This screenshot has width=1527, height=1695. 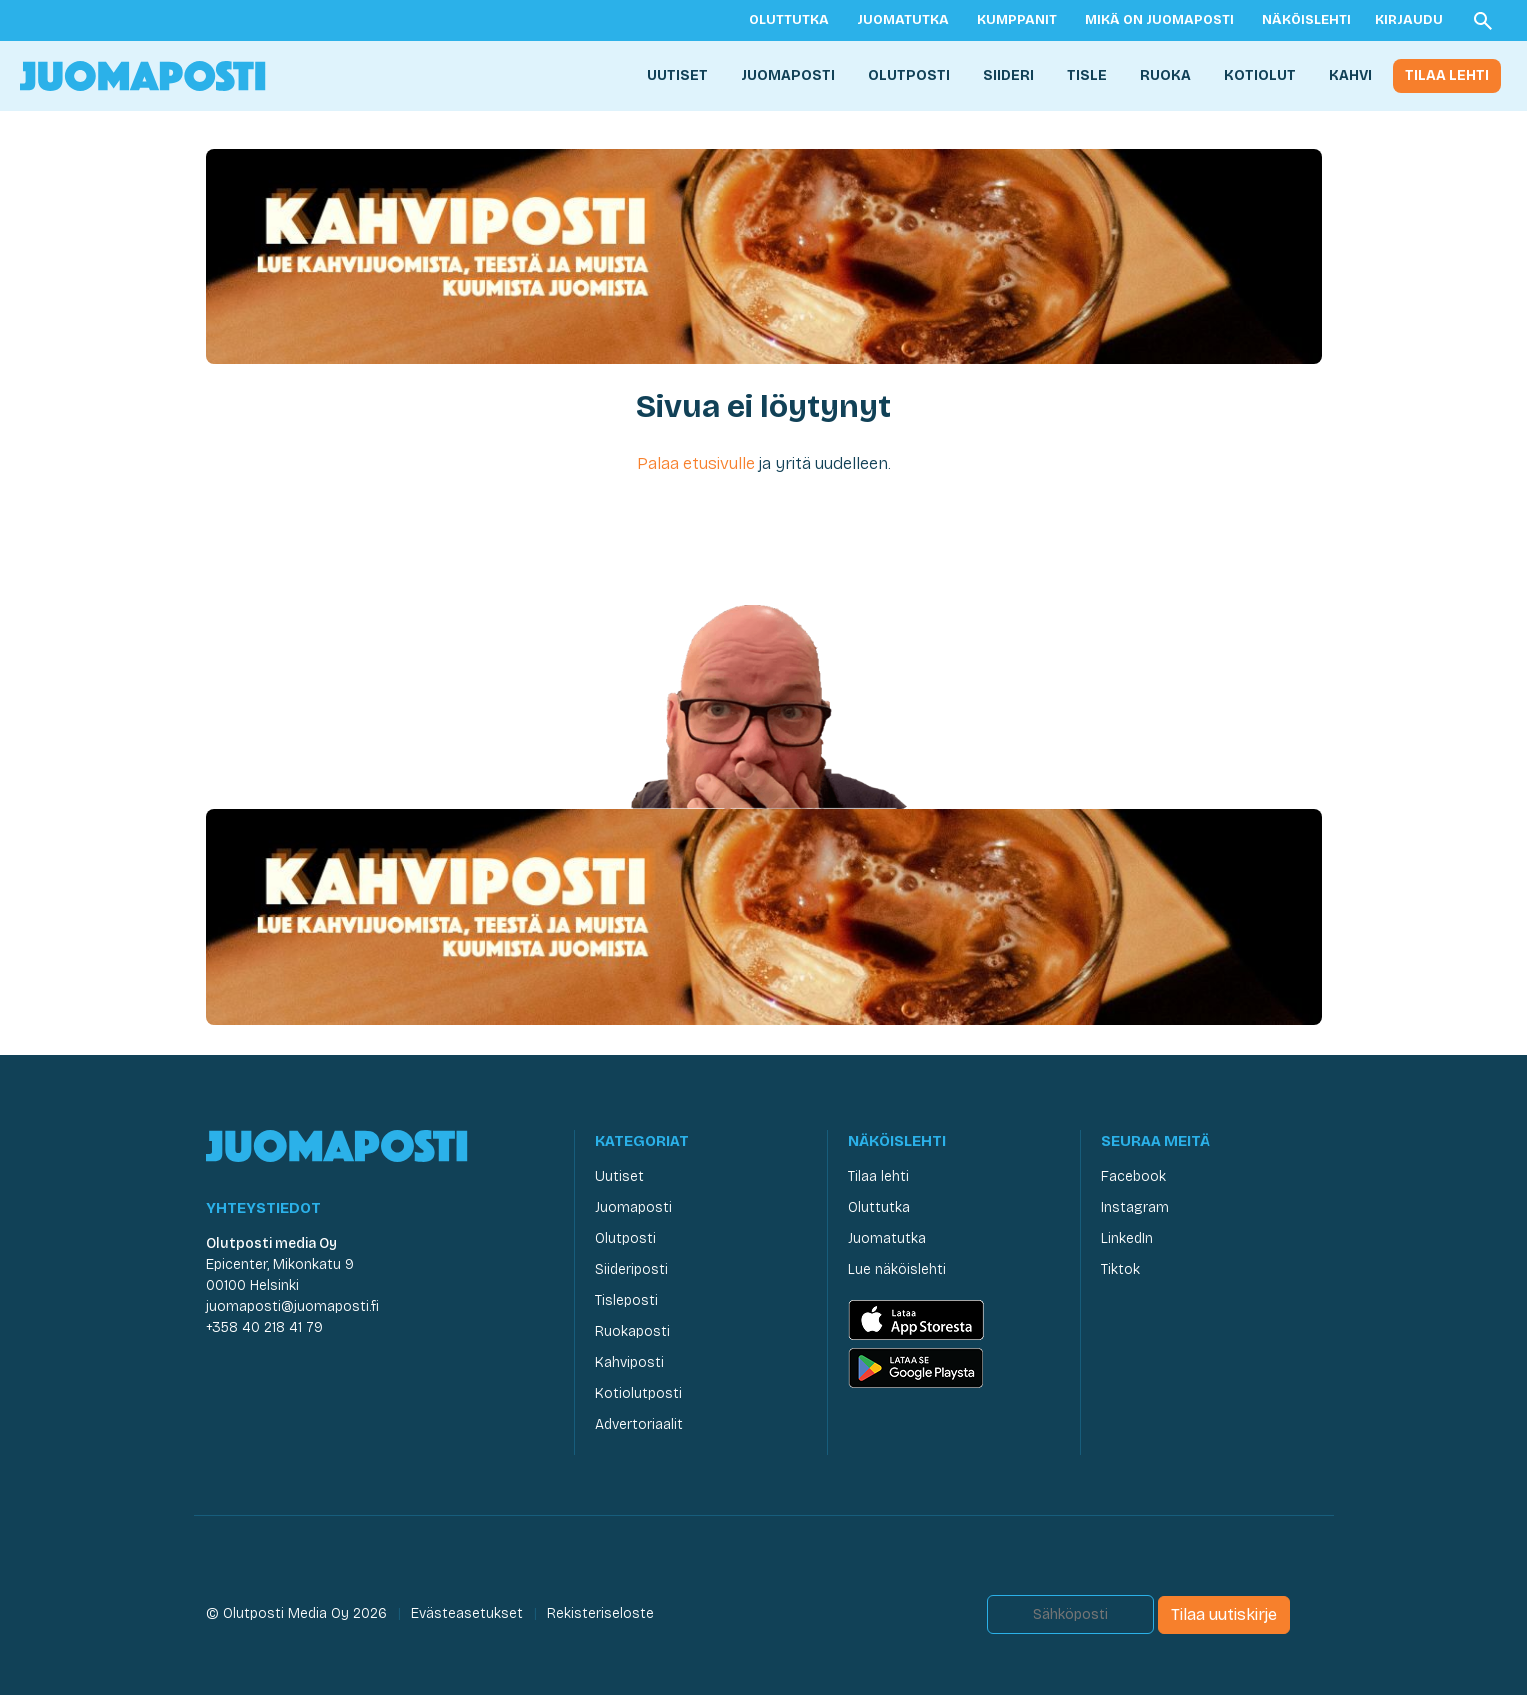 I want to click on +358 40 218 41 79, so click(x=264, y=1327).